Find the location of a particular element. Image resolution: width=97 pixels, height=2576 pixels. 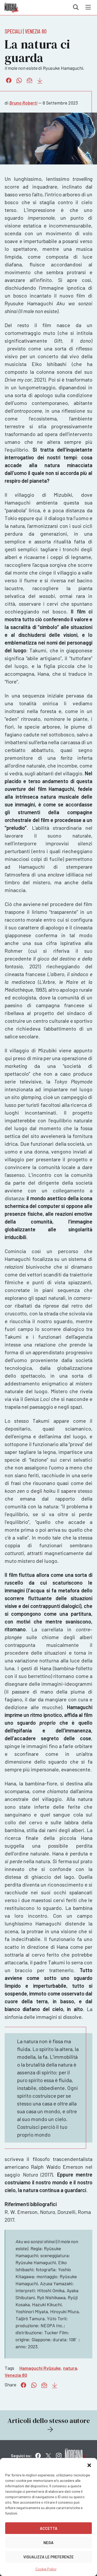

Articoli dello stesso autore is located at coordinates (49, 2425).